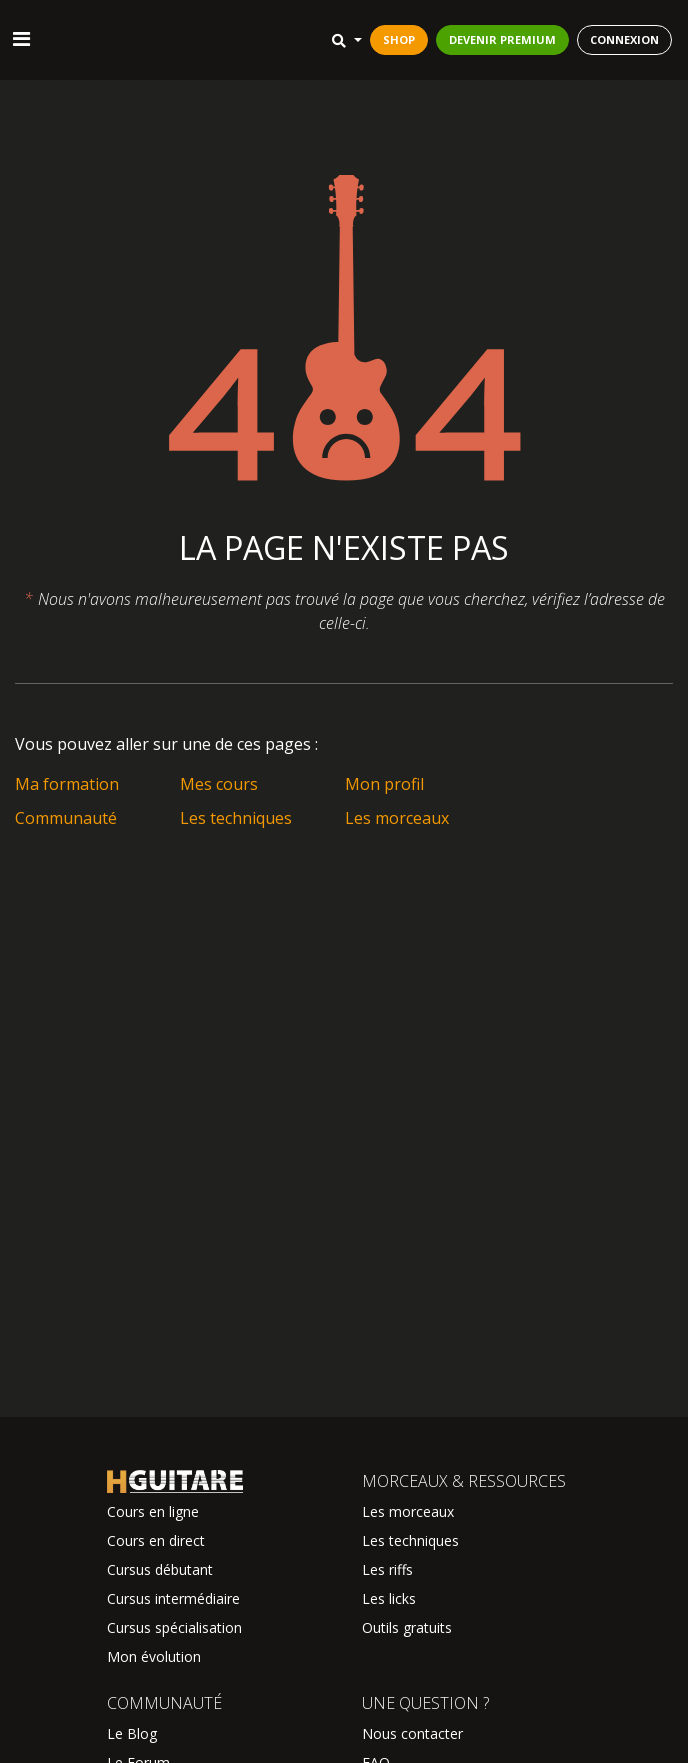 The width and height of the screenshot is (688, 1763). What do you see at coordinates (160, 1569) in the screenshot?
I see `Cursus débutant` at bounding box center [160, 1569].